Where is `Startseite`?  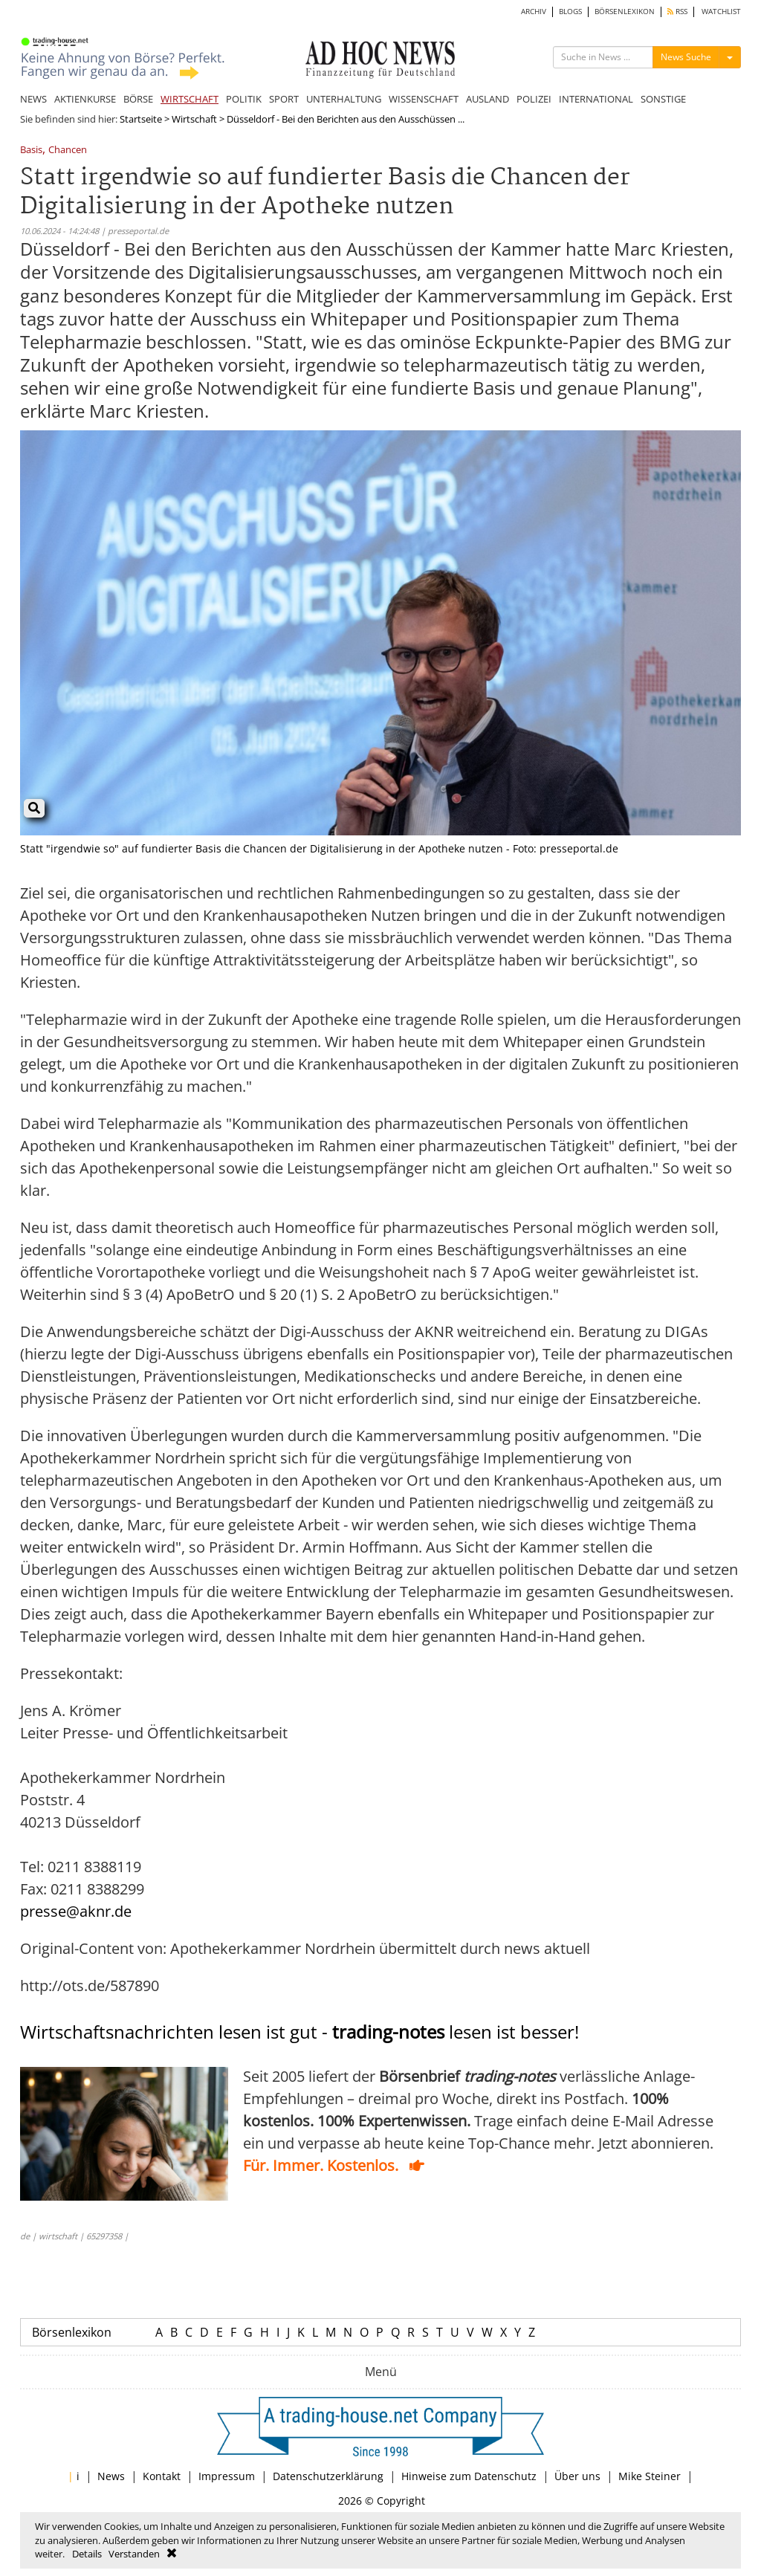
Startseite is located at coordinates (141, 119).